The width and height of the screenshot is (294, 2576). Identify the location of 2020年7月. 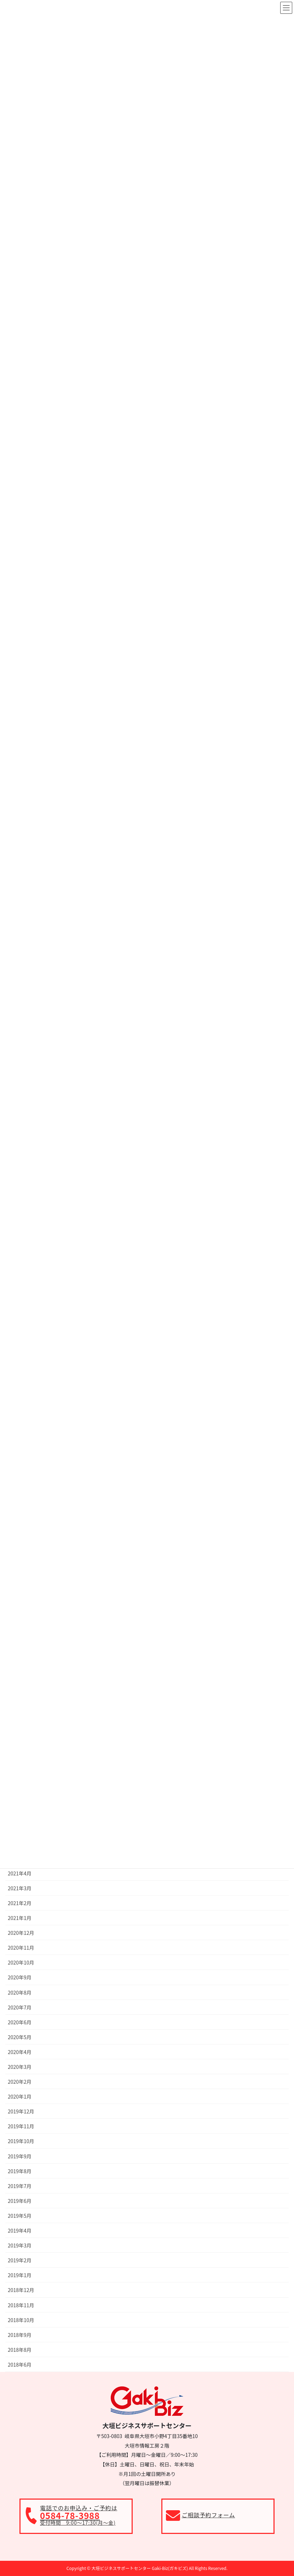
(19, 2007).